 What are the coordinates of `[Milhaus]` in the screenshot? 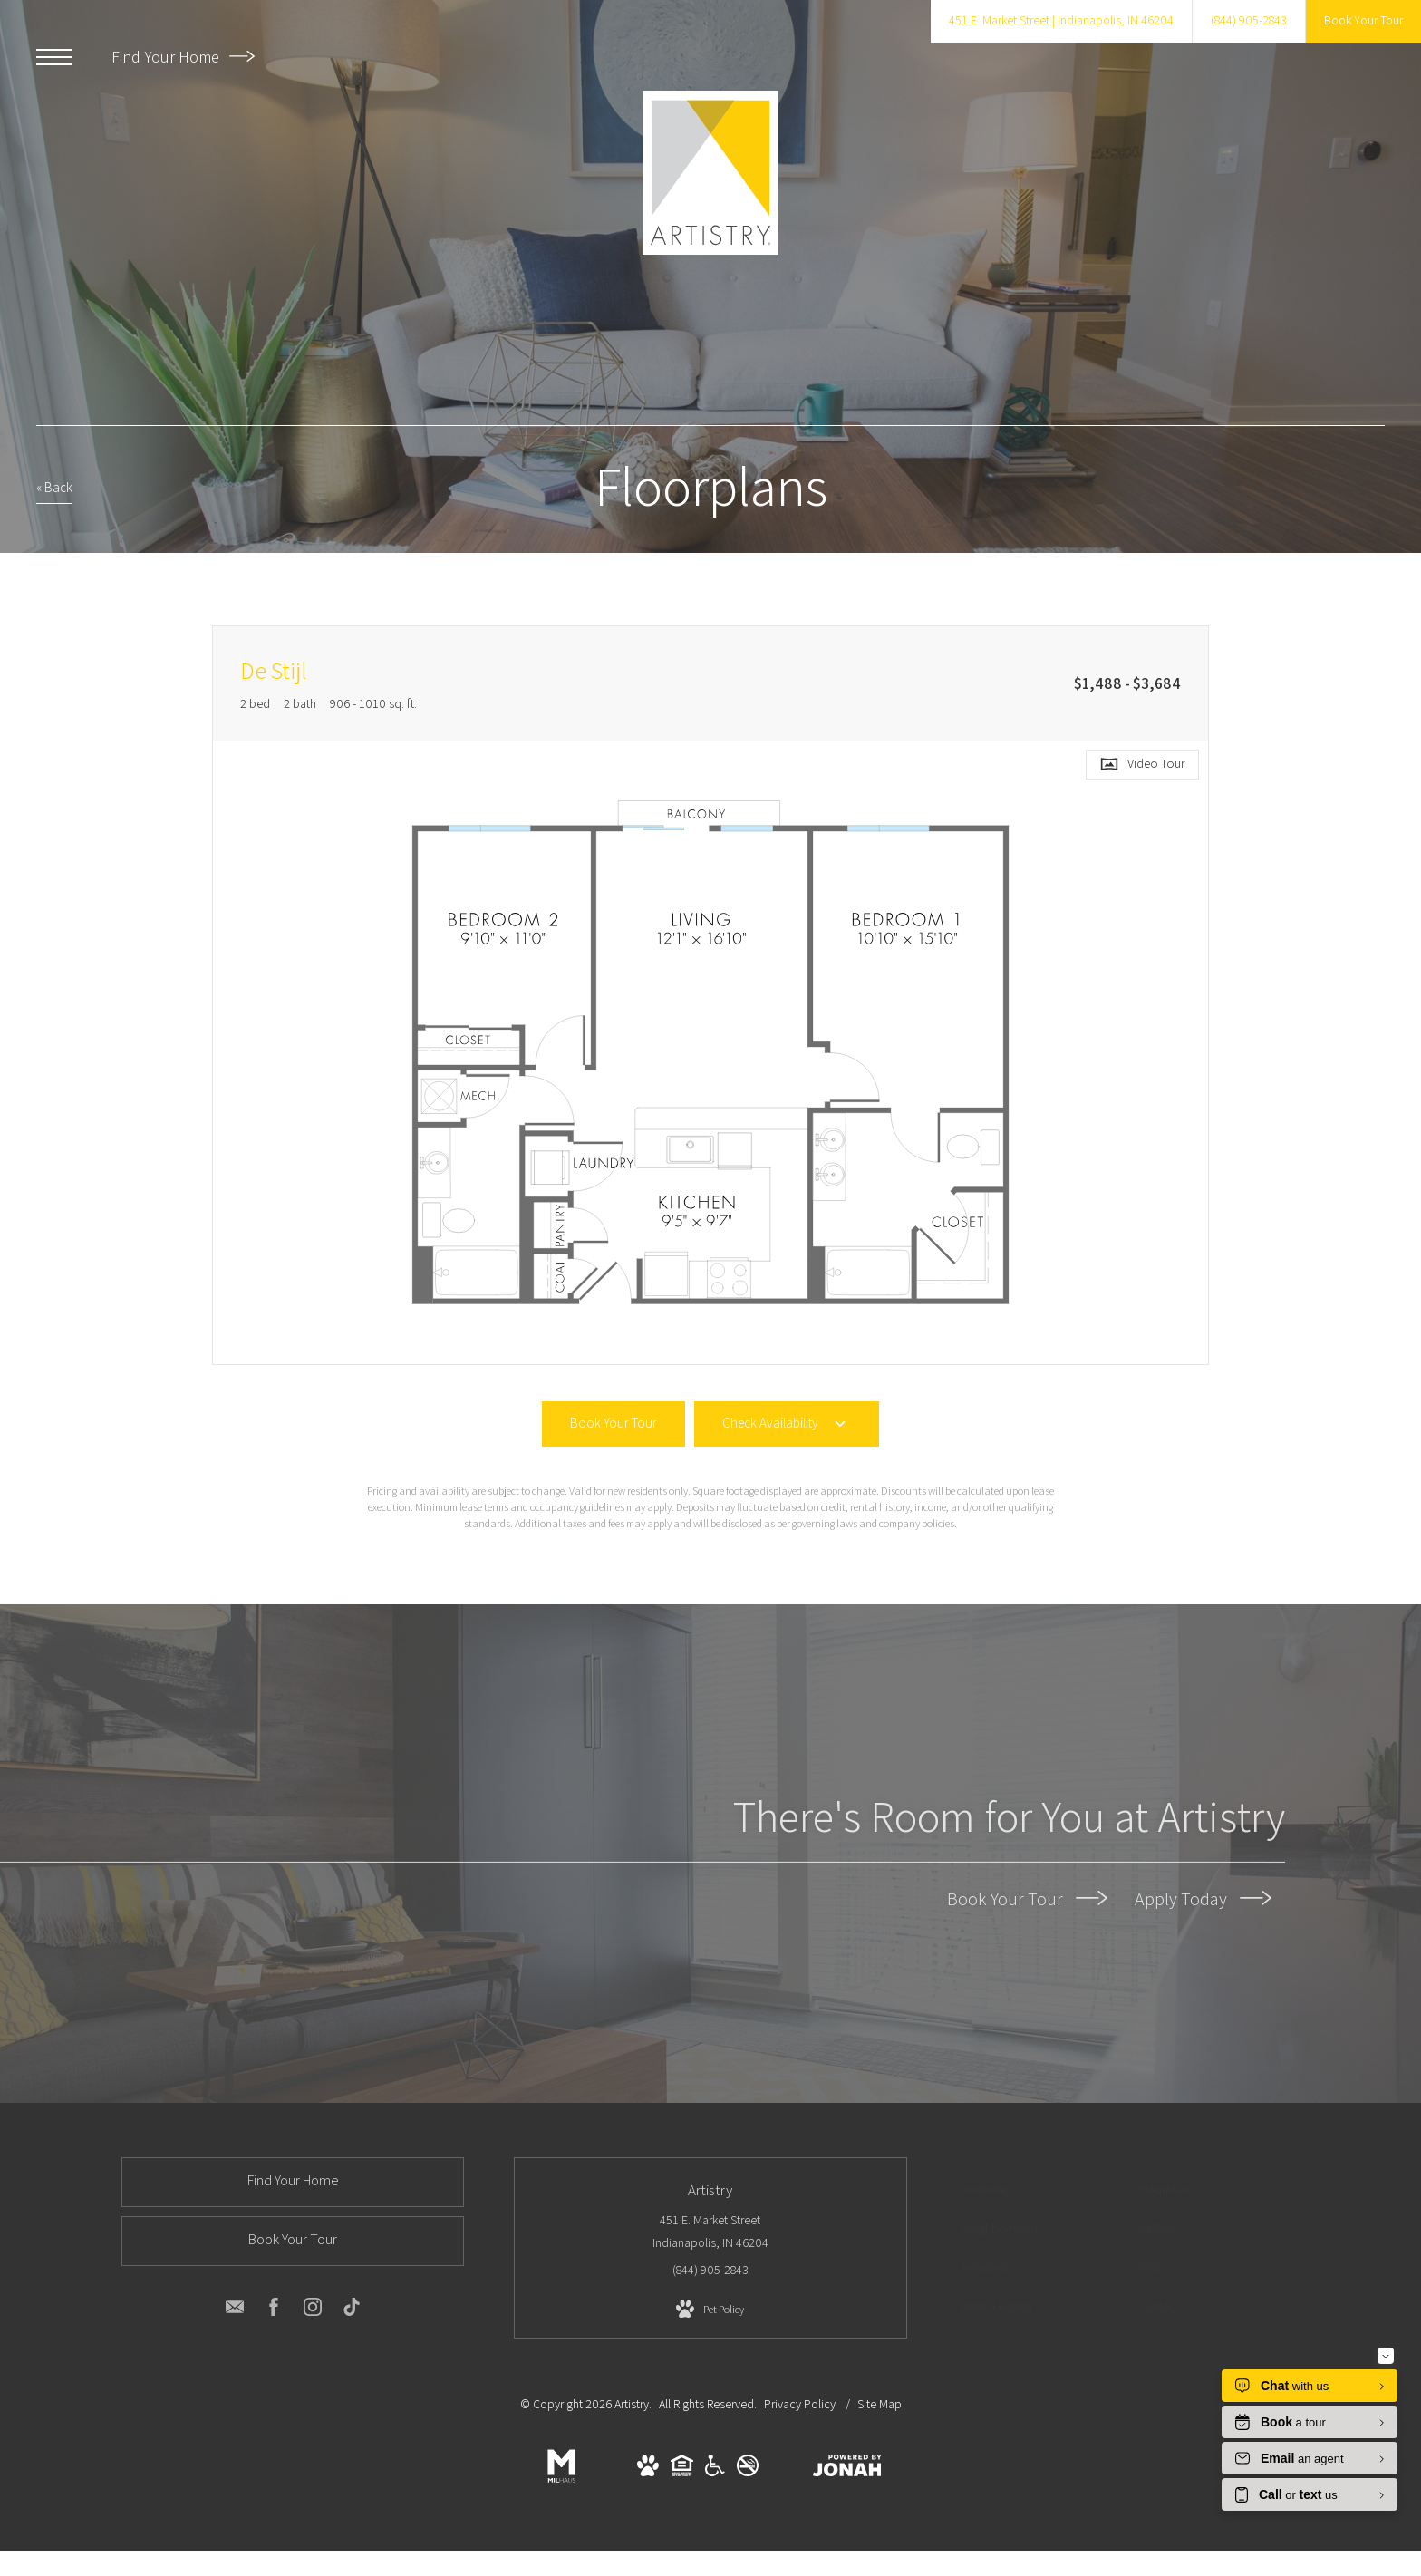 It's located at (561, 2483).